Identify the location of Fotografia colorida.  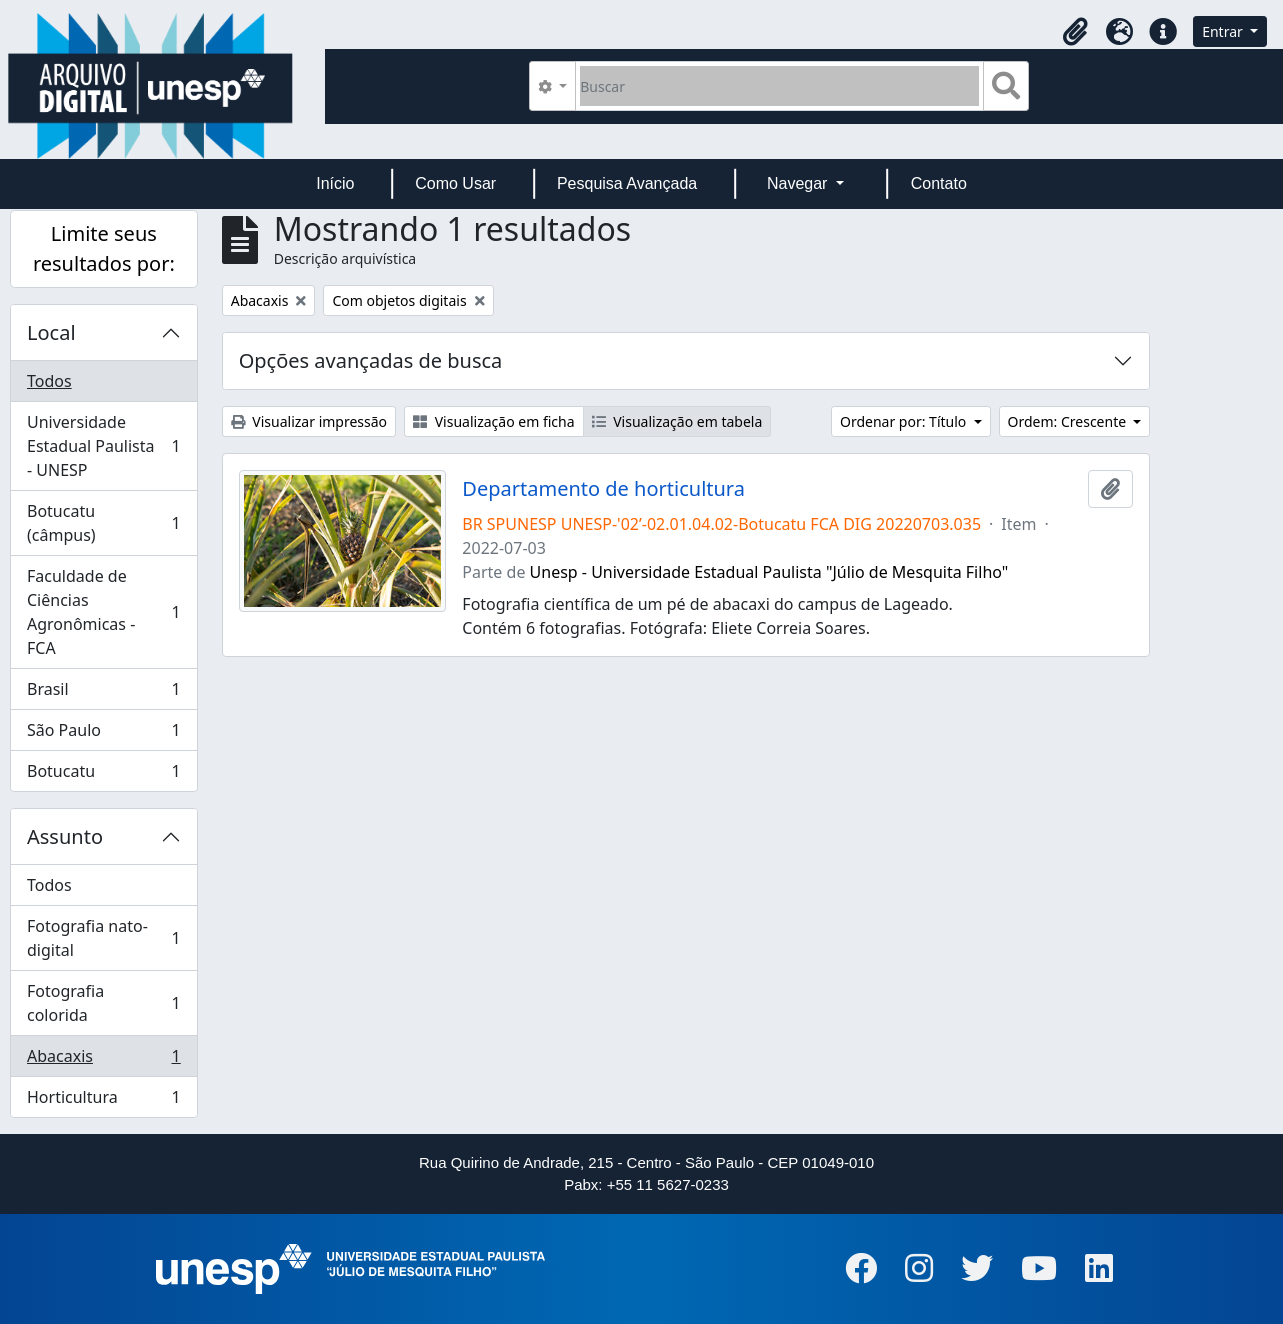
(103, 1003).